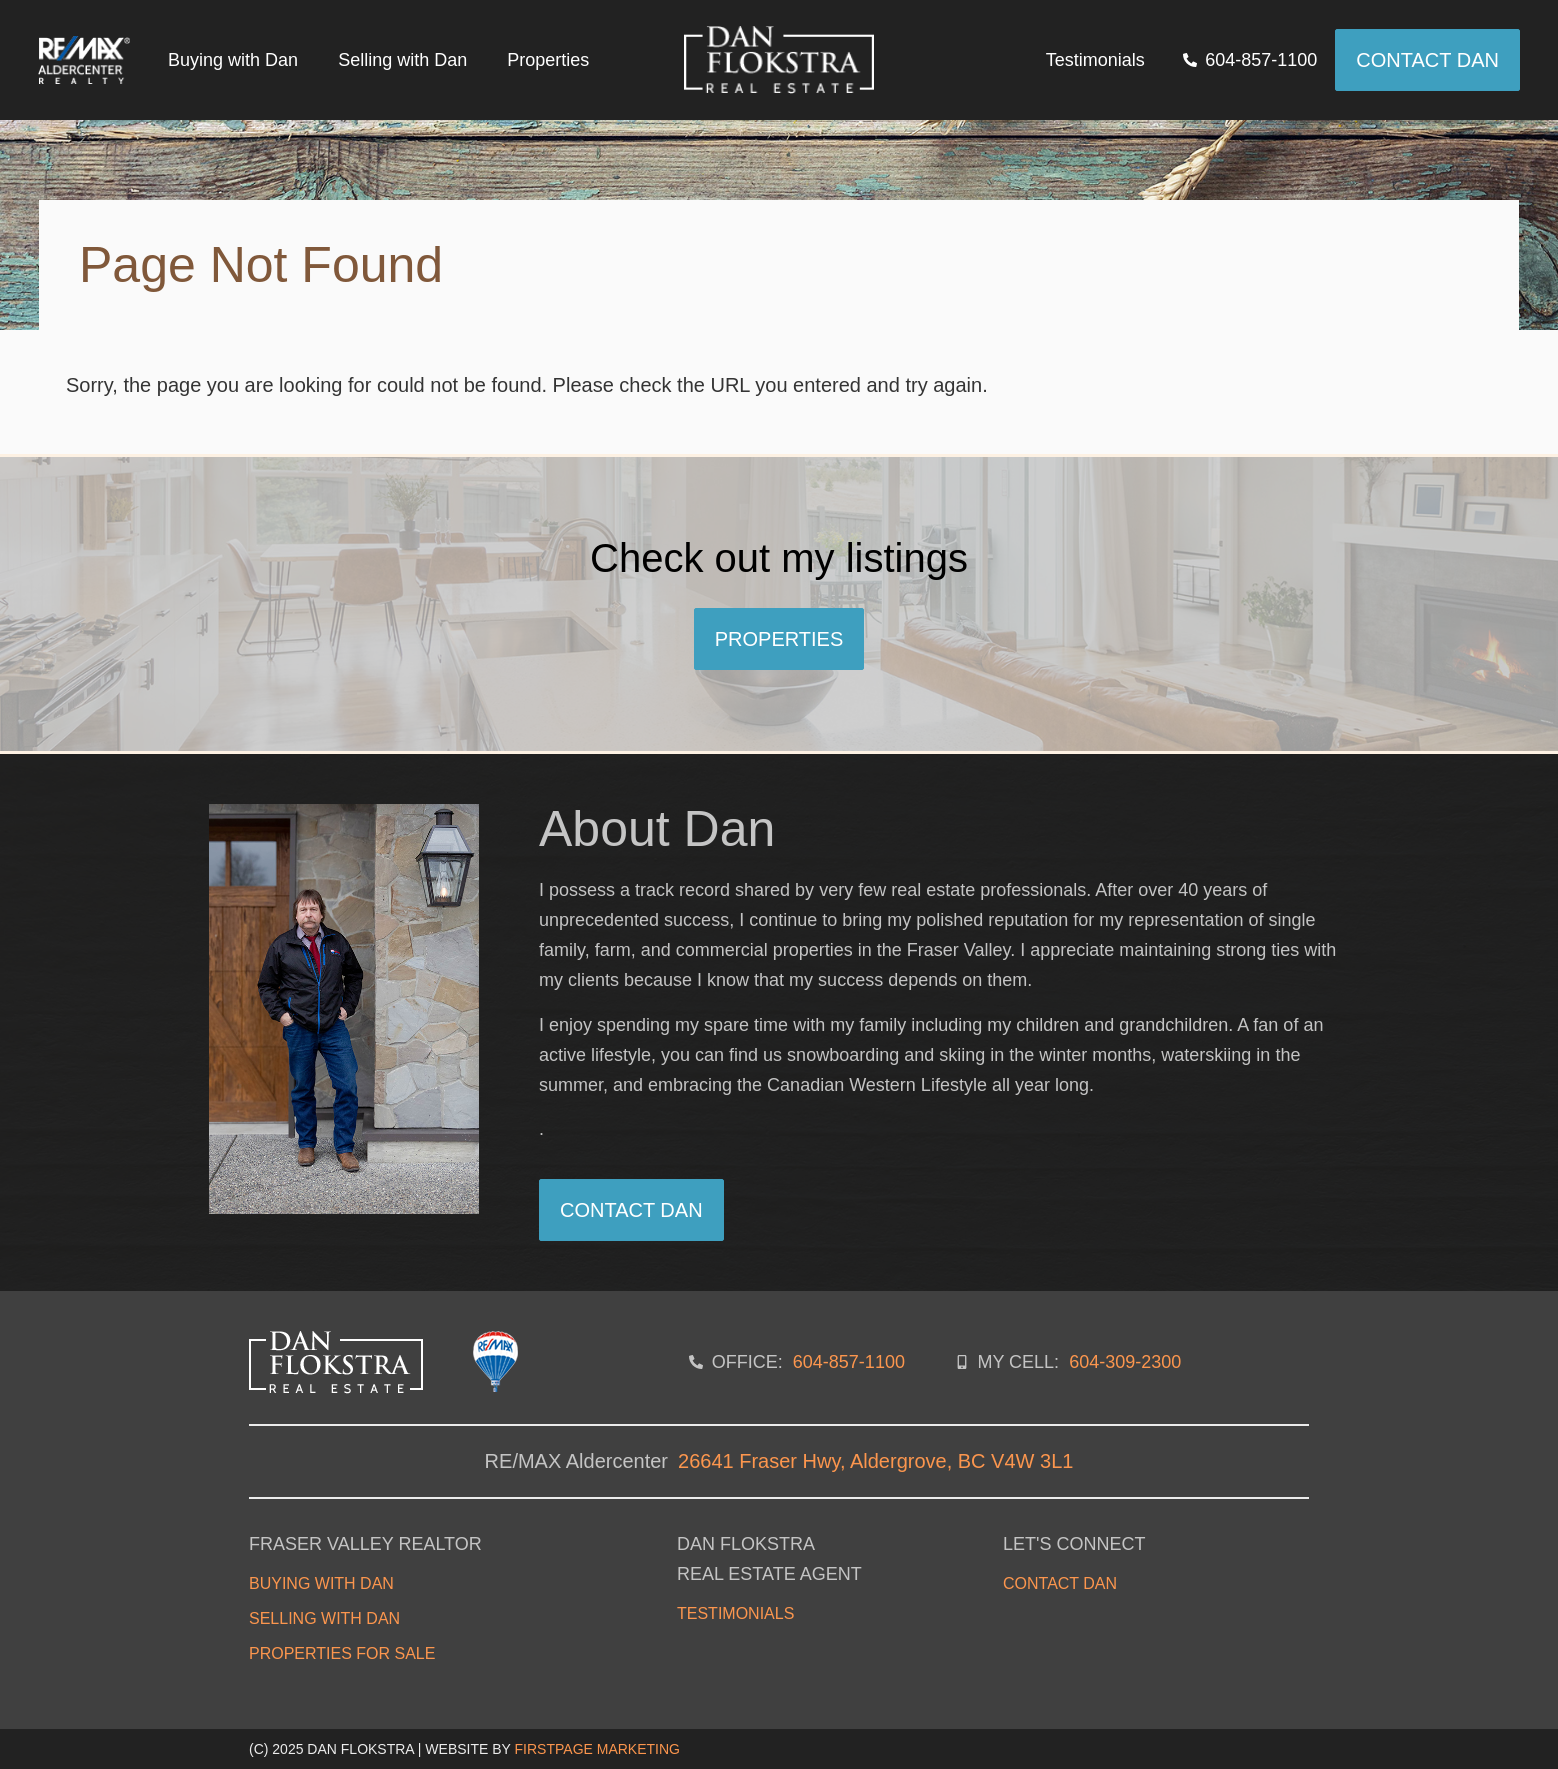 Image resolution: width=1558 pixels, height=1769 pixels. I want to click on 604-309-2300, so click(1125, 1362).